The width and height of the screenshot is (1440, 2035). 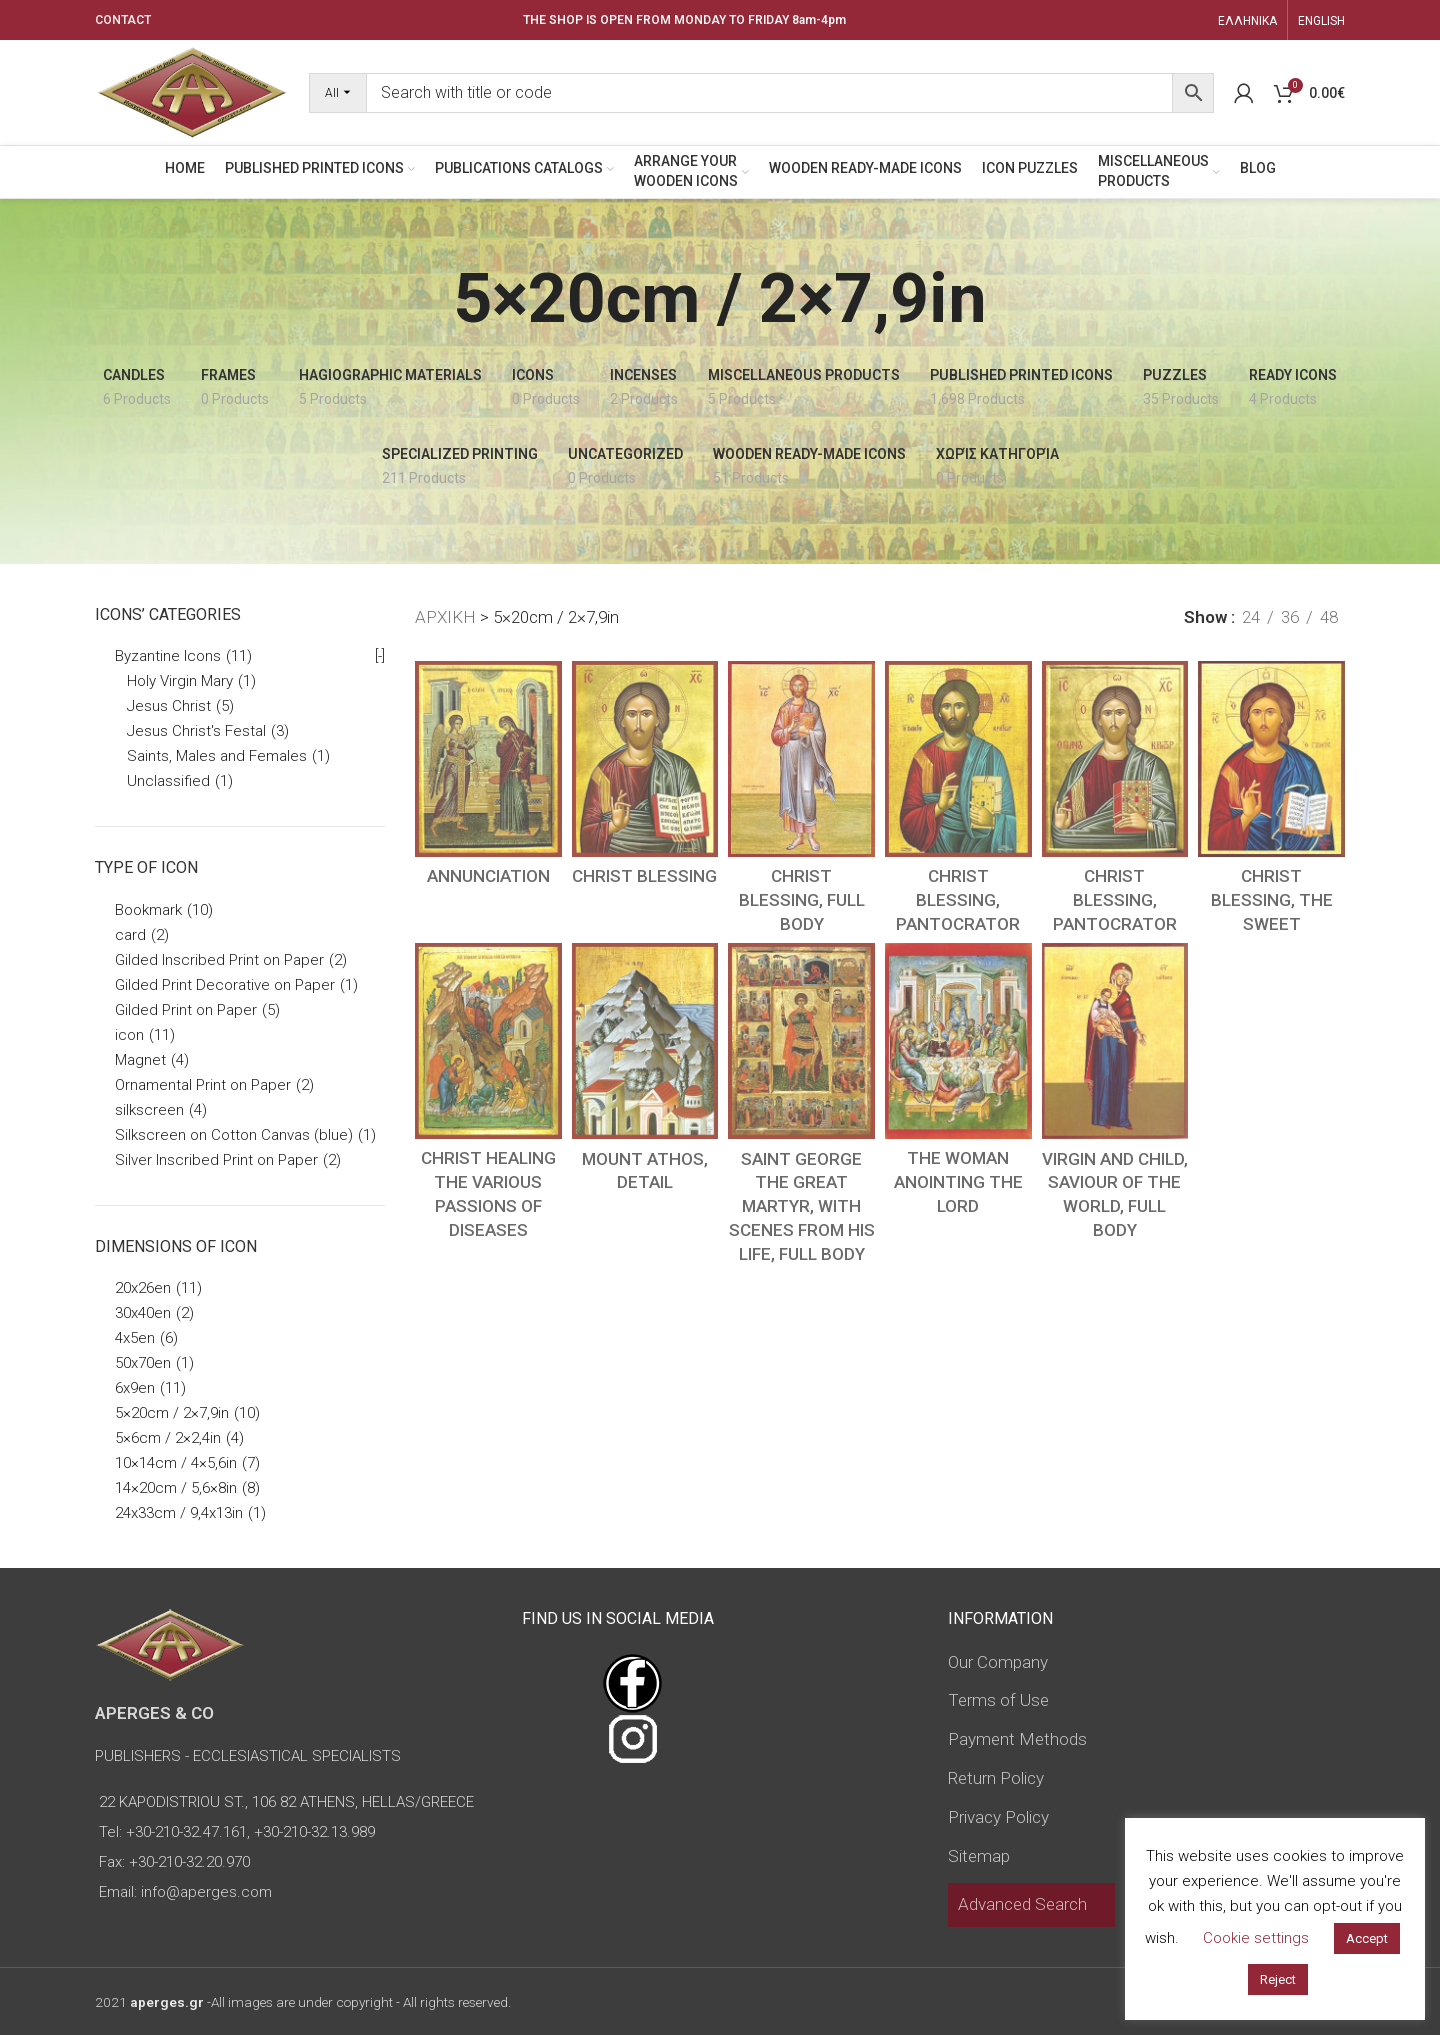 What do you see at coordinates (1115, 1041) in the screenshot?
I see `[VIRGIN AND CHILD, SAVIOUR OF THE WORLD, FULL BODY]` at bounding box center [1115, 1041].